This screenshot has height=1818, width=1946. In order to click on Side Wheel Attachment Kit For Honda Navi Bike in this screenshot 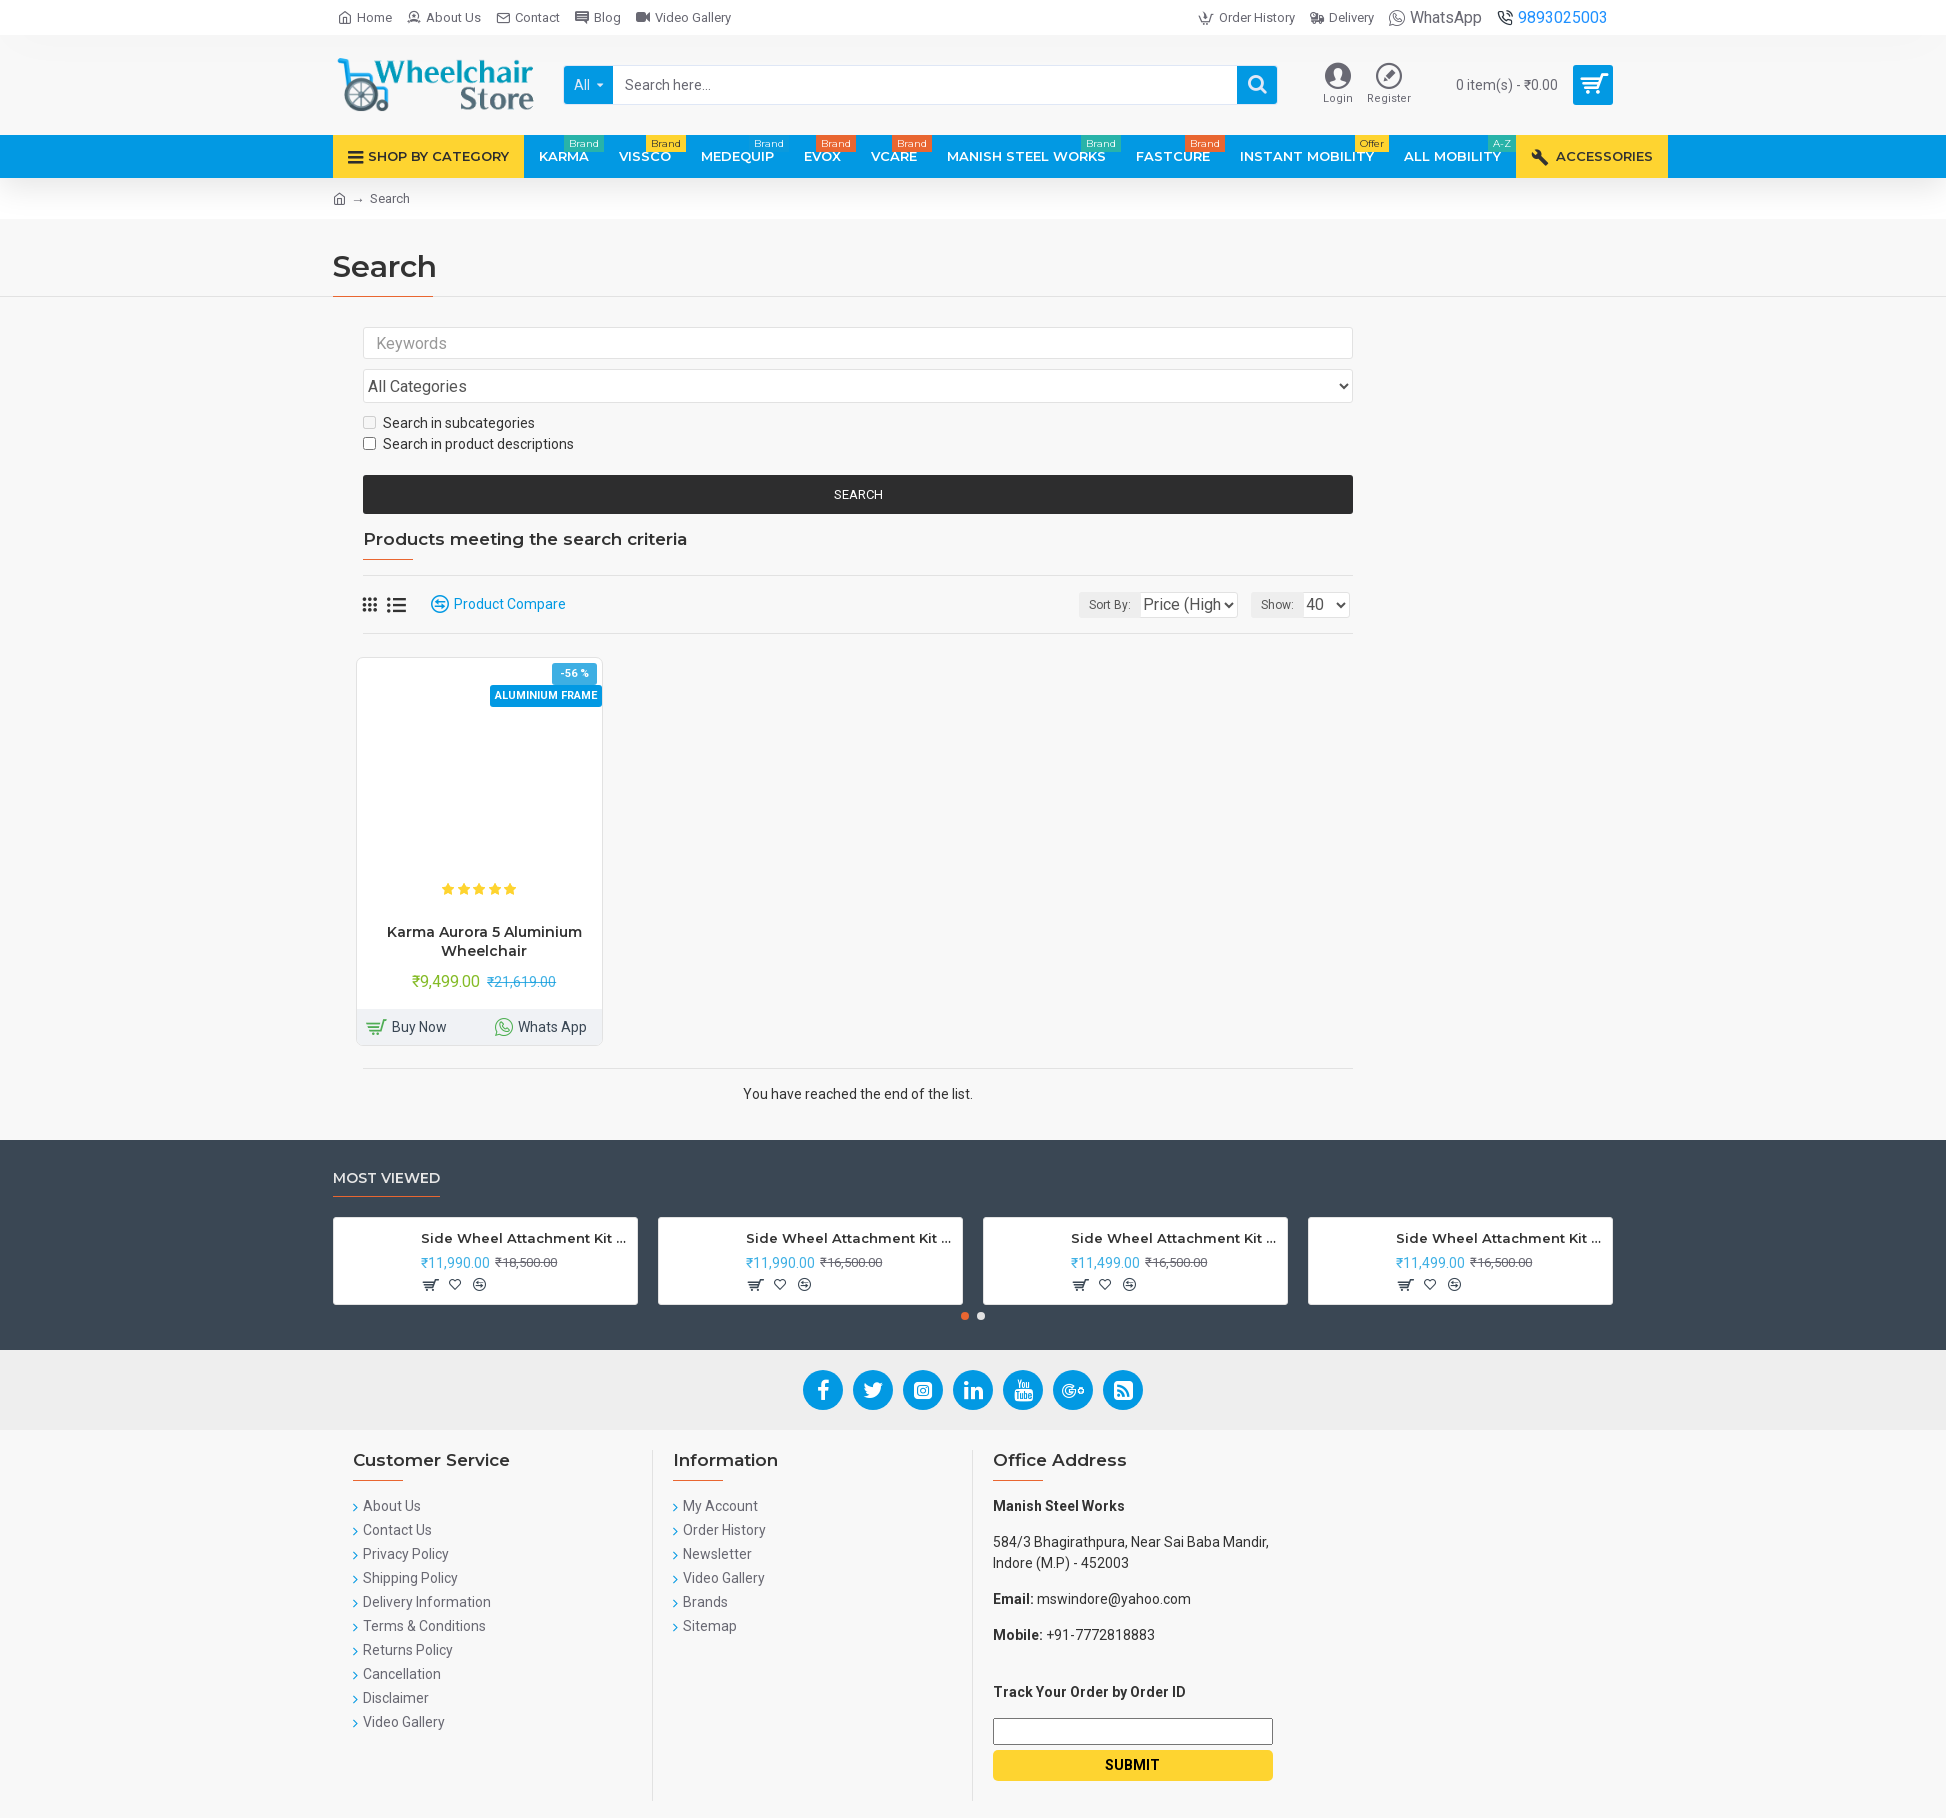, I will do `click(850, 1200)`.